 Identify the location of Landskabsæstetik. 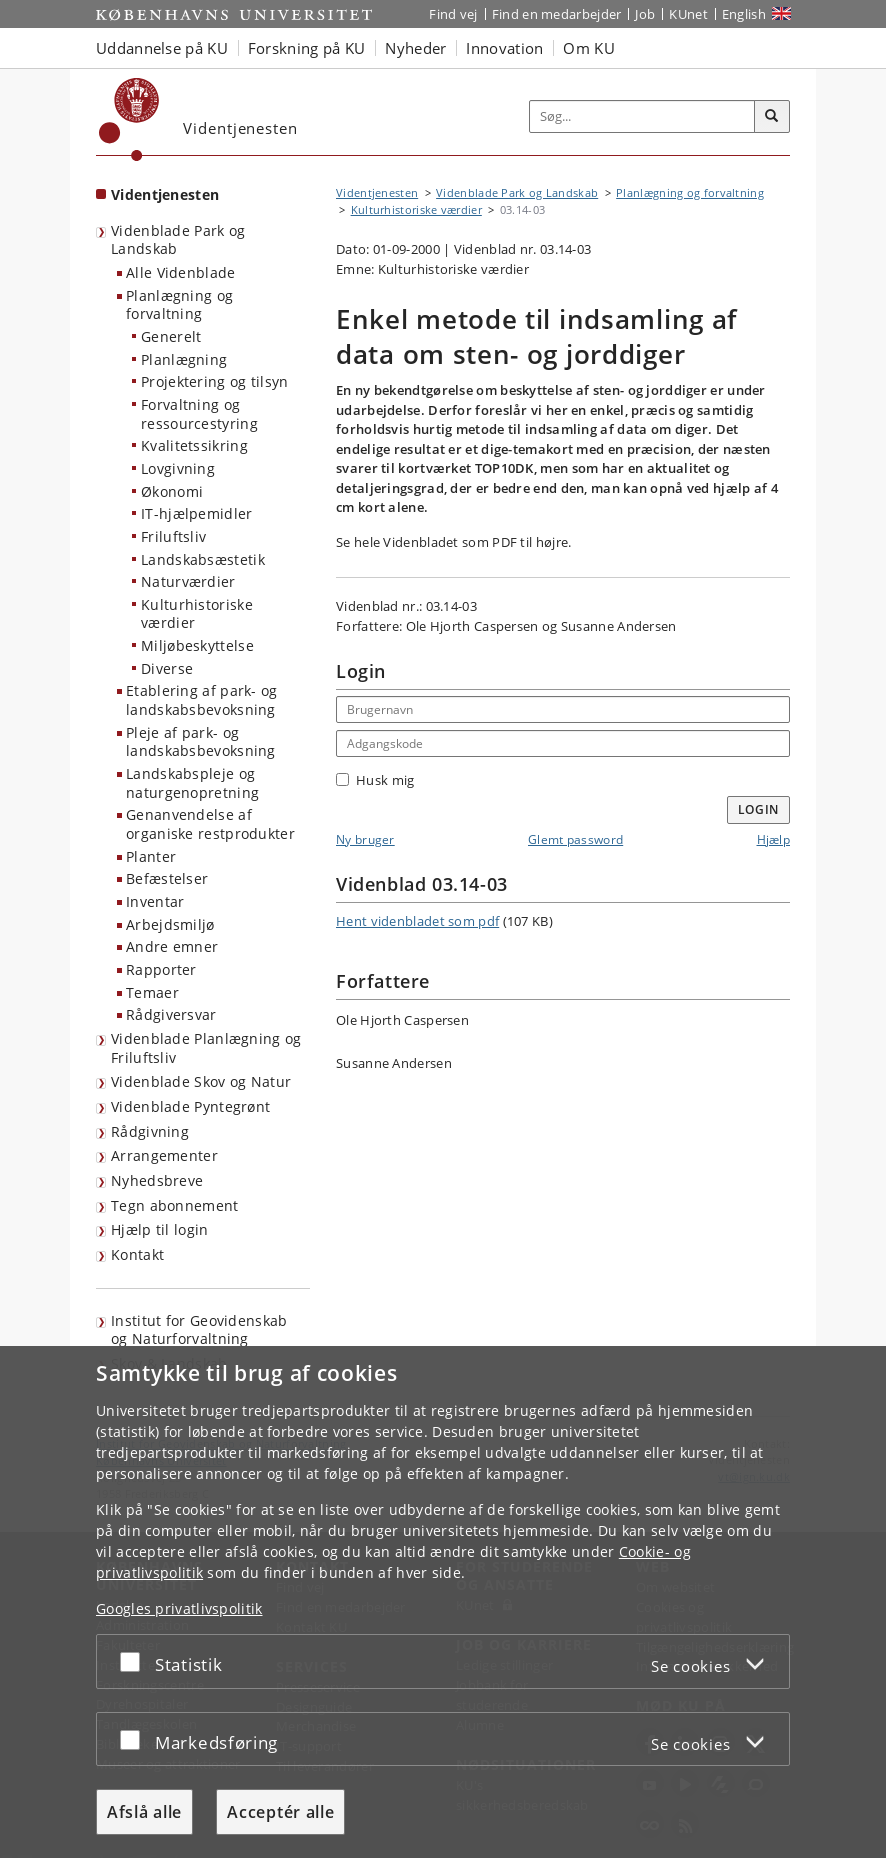
(203, 559).